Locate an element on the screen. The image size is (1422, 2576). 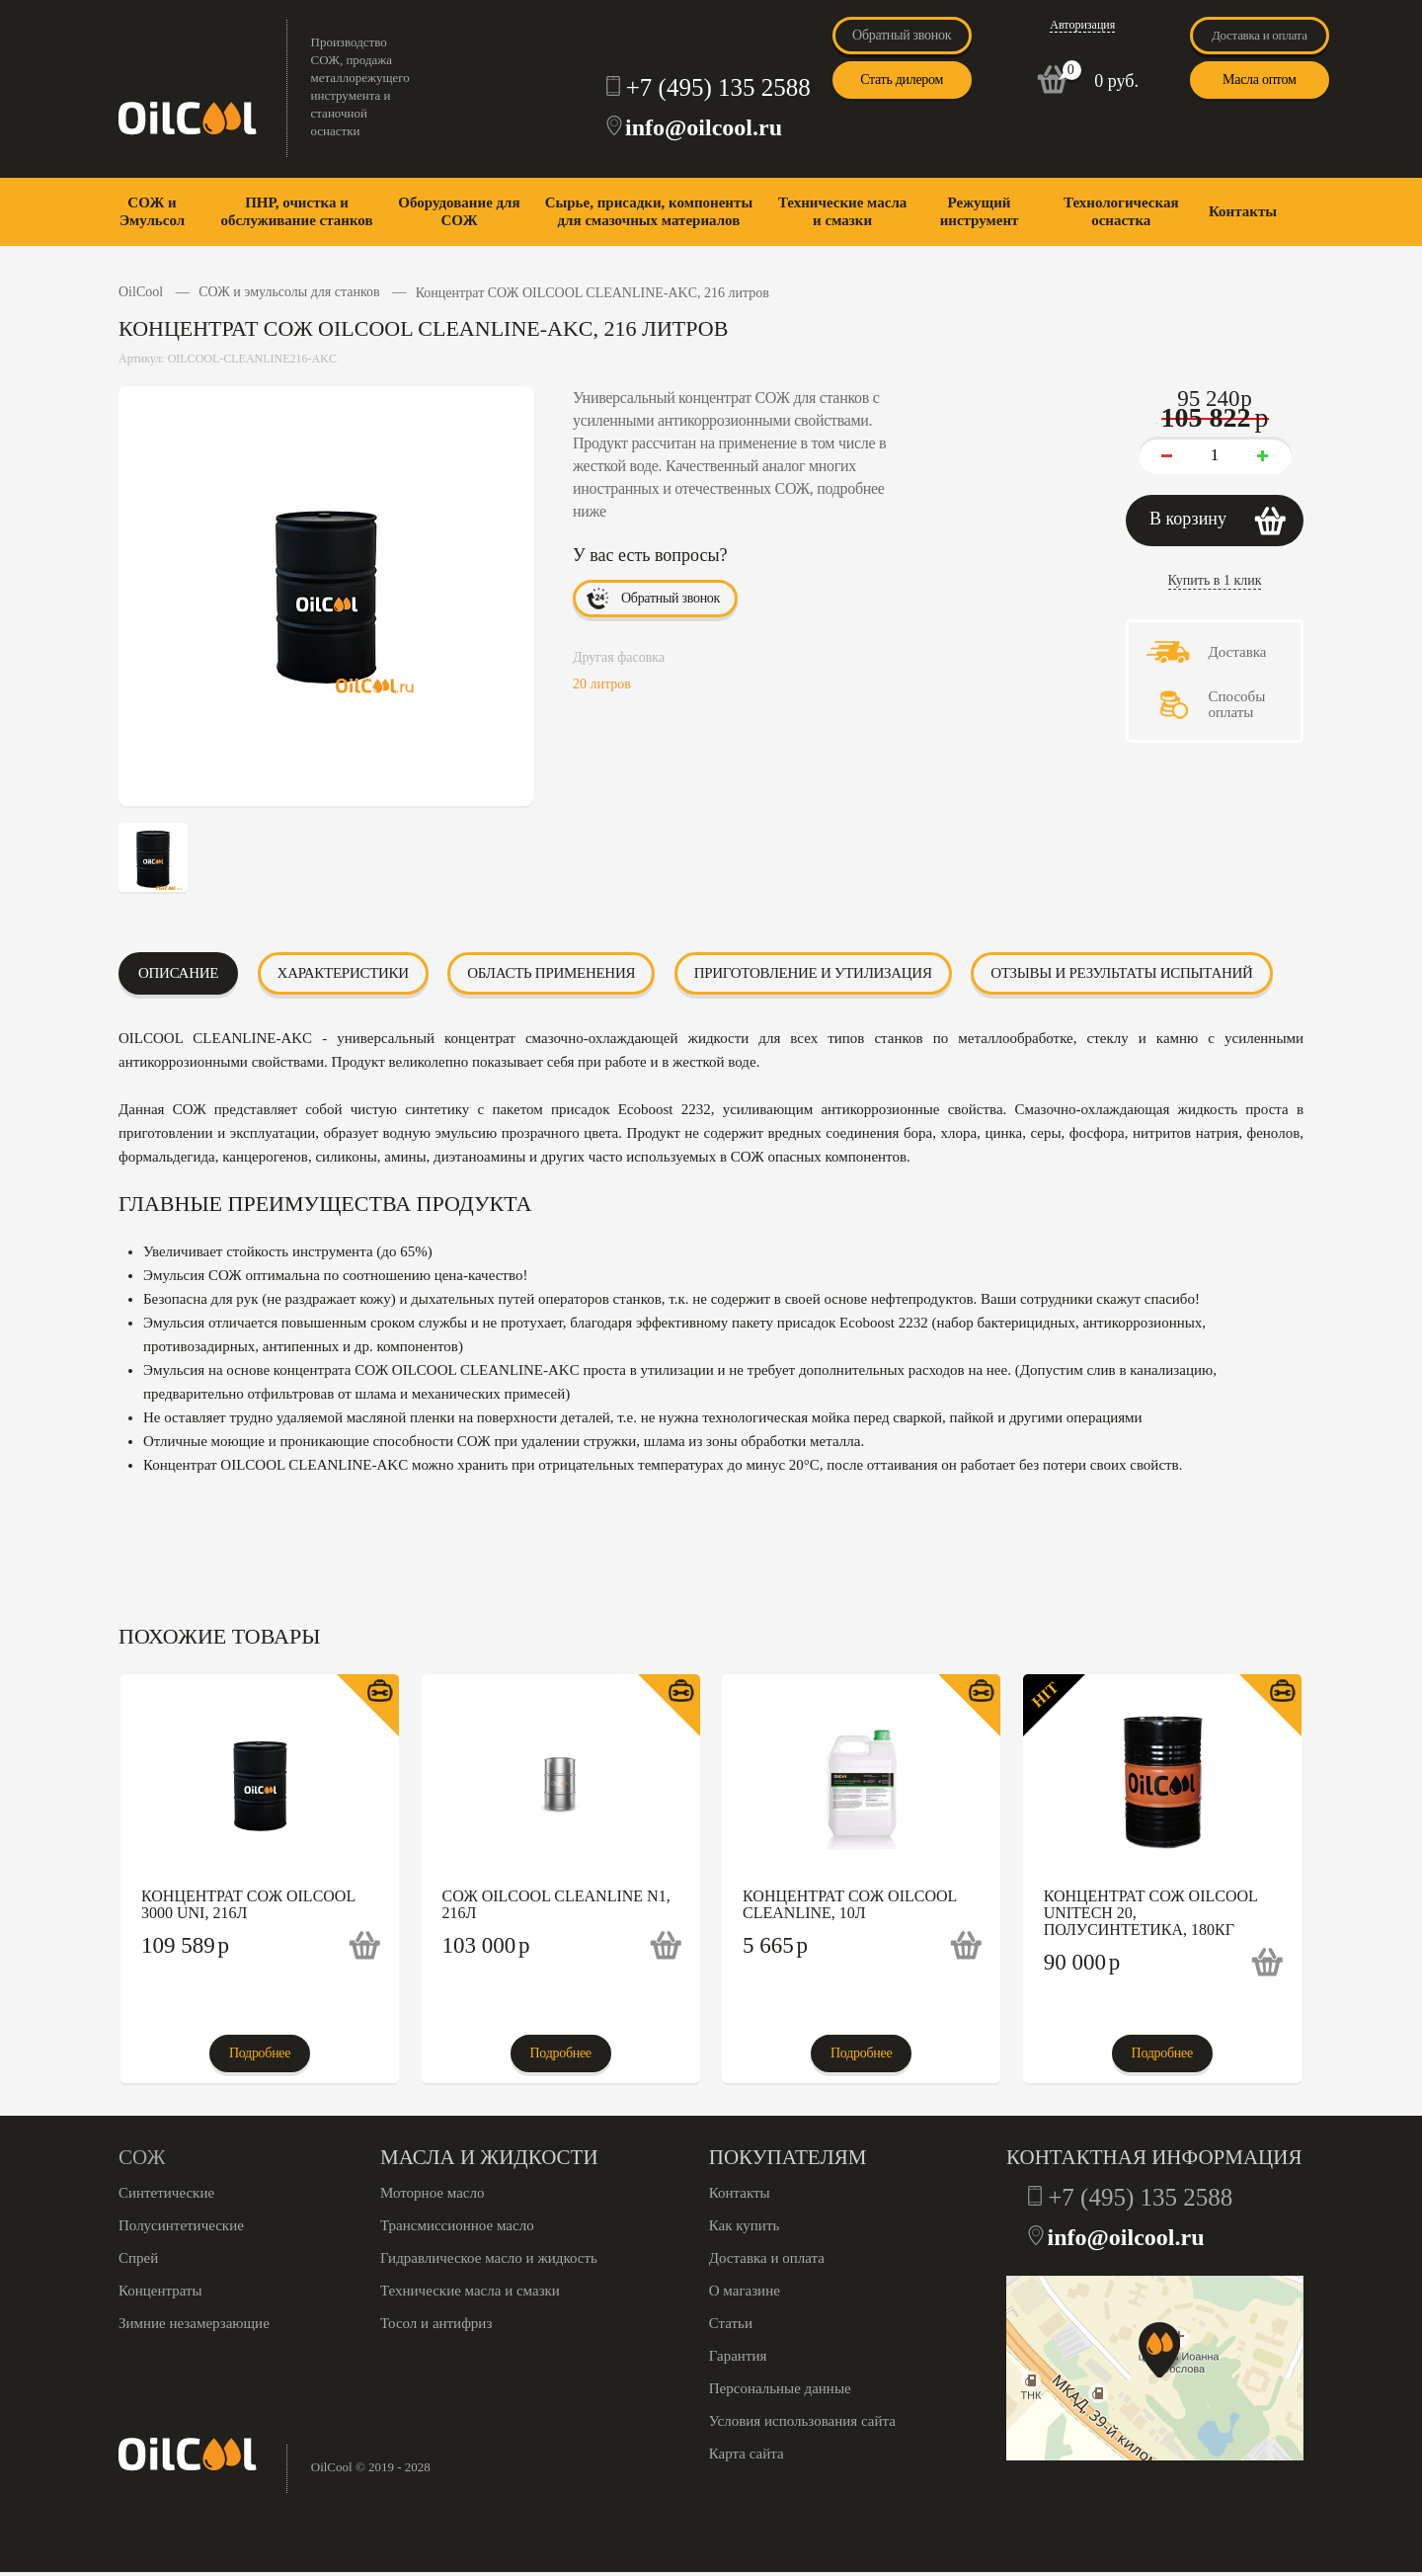
Стать дилером is located at coordinates (901, 79).